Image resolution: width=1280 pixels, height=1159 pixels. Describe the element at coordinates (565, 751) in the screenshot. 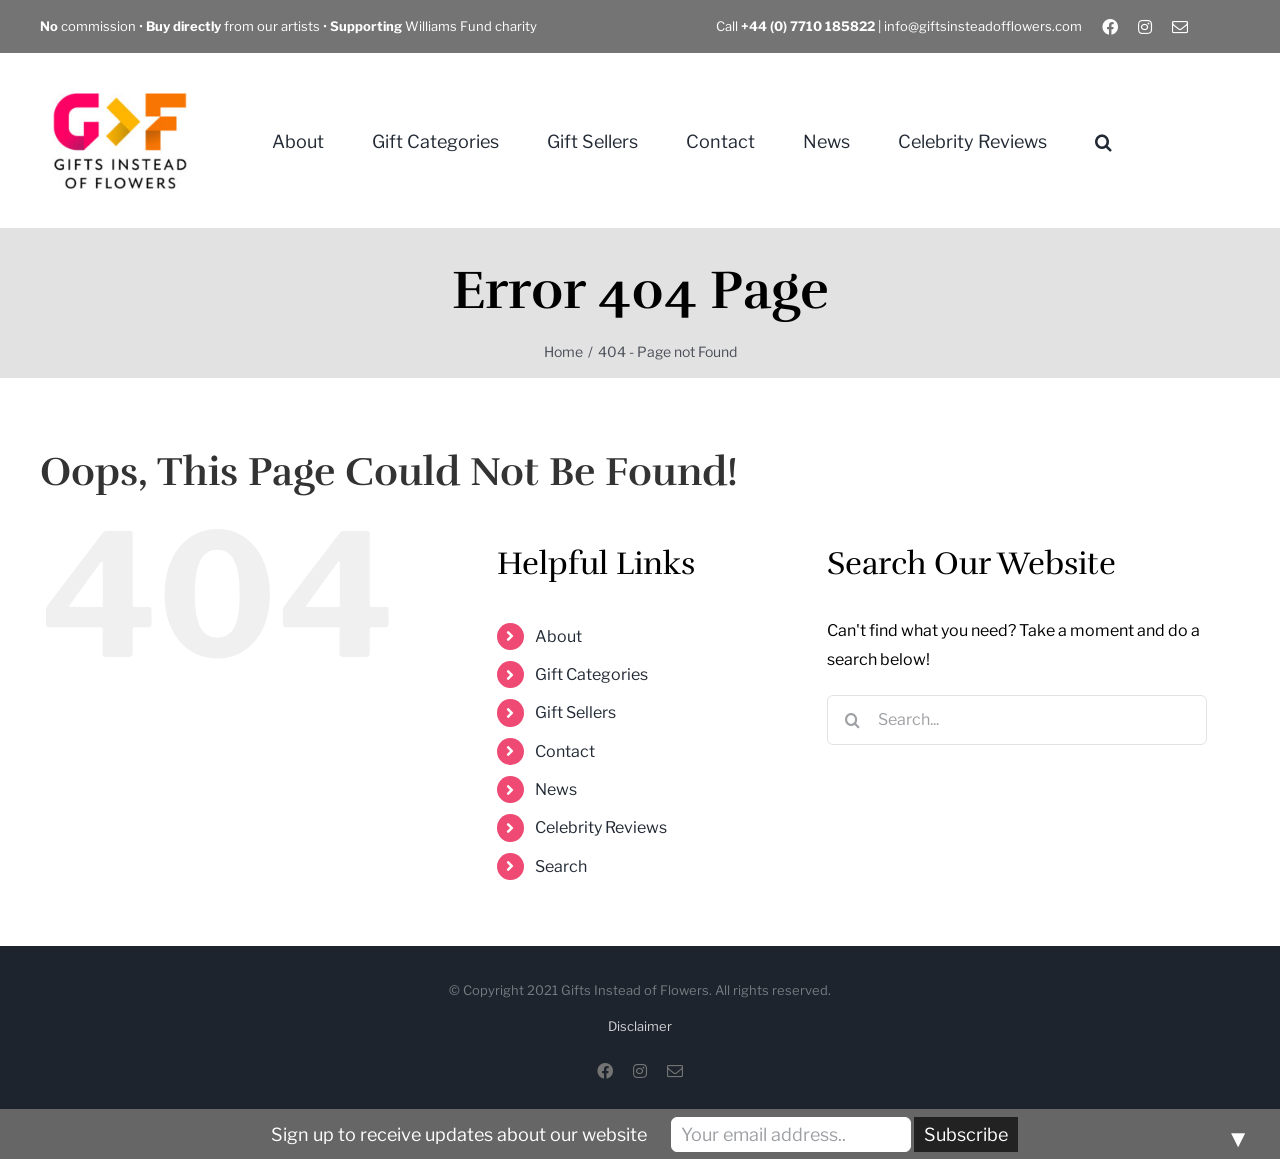

I see `Contact` at that location.